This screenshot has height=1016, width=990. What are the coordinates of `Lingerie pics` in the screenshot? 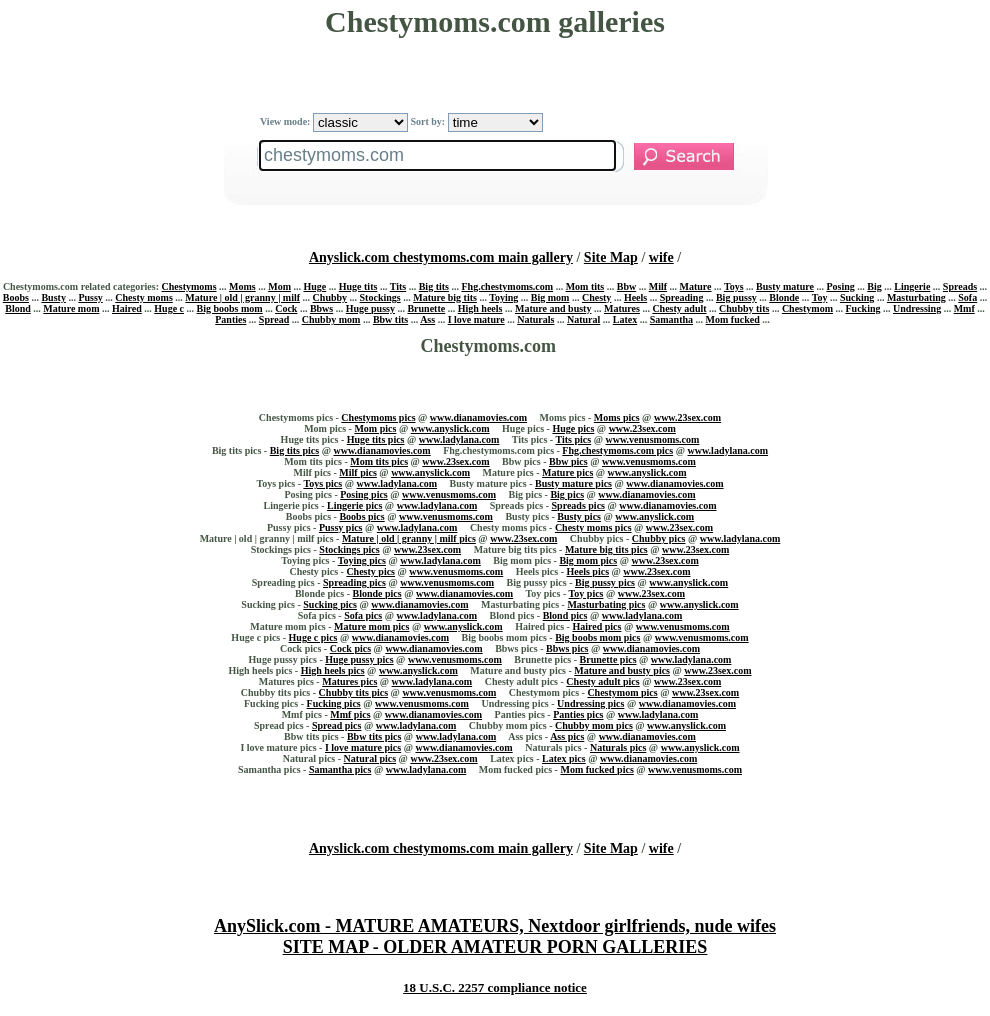 It's located at (354, 505).